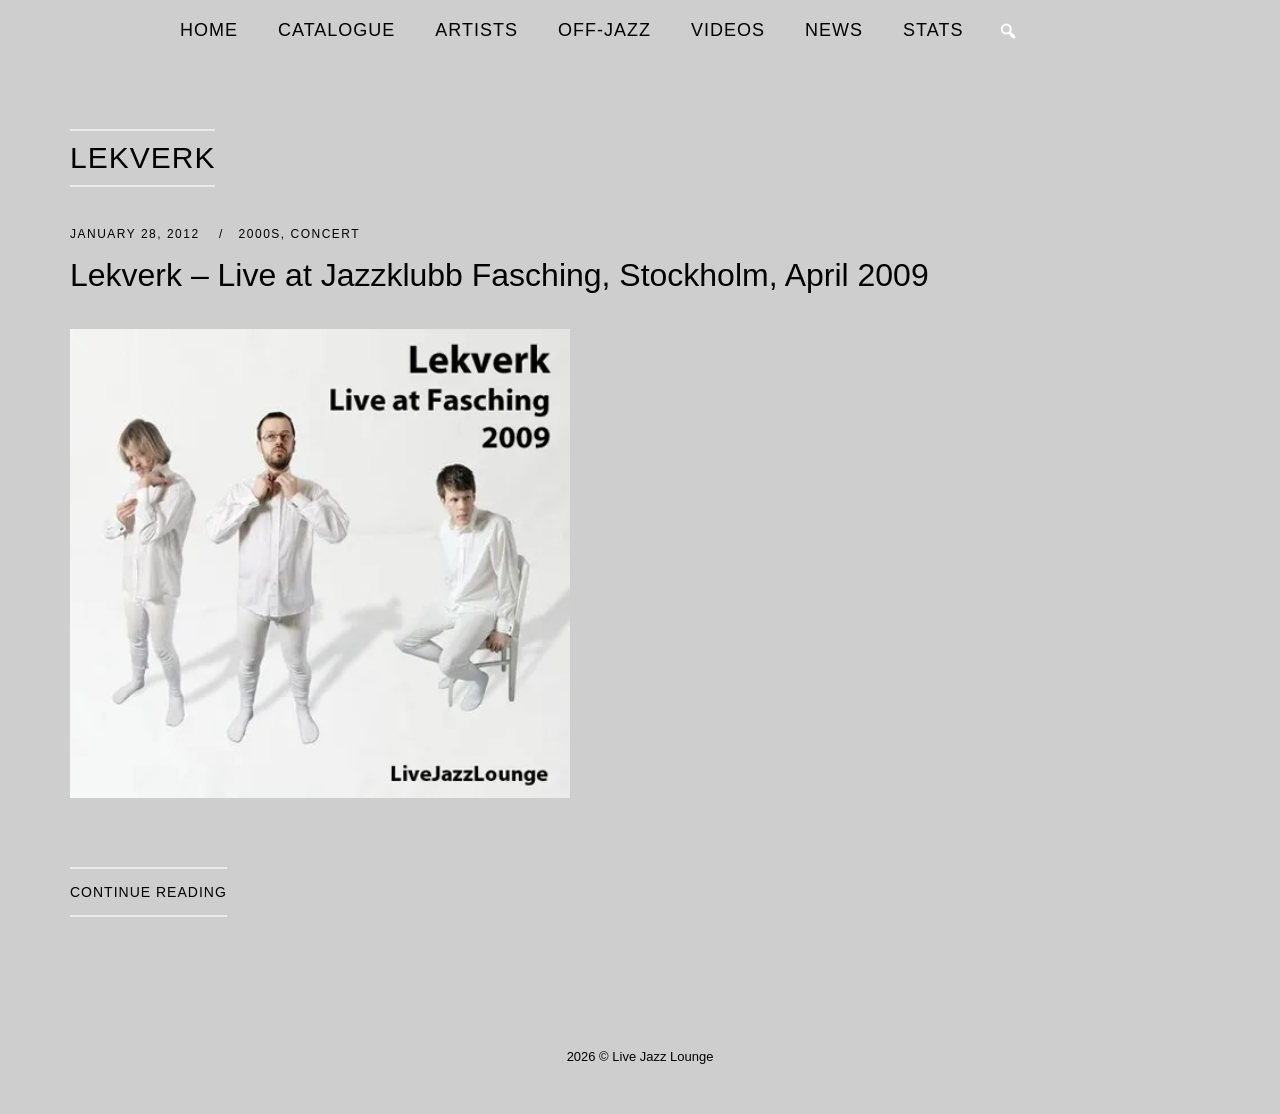 This screenshot has height=1114, width=1280. Describe the element at coordinates (728, 30) in the screenshot. I see `VIDEOS` at that location.